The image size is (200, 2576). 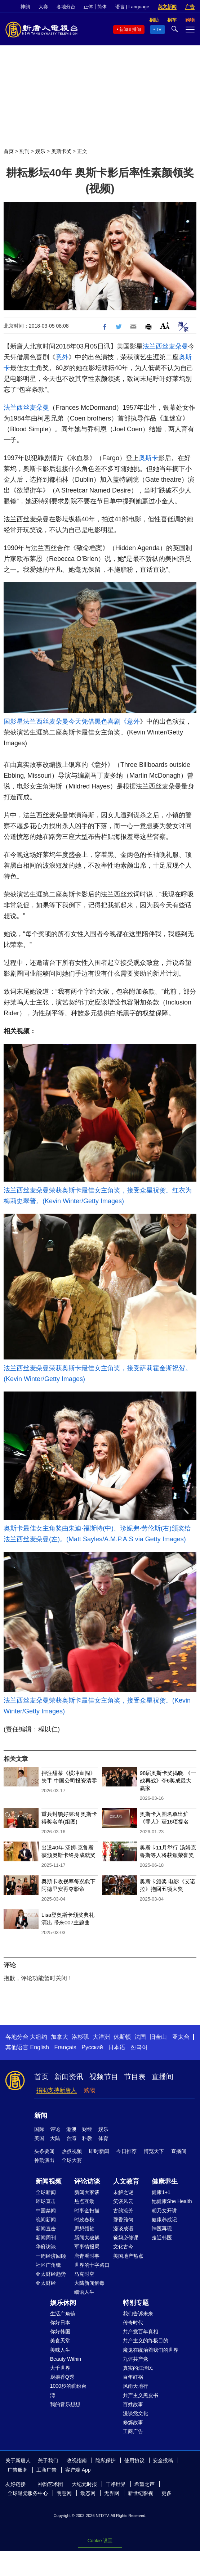 I want to click on 漫谈党文化, so click(x=135, y=2413).